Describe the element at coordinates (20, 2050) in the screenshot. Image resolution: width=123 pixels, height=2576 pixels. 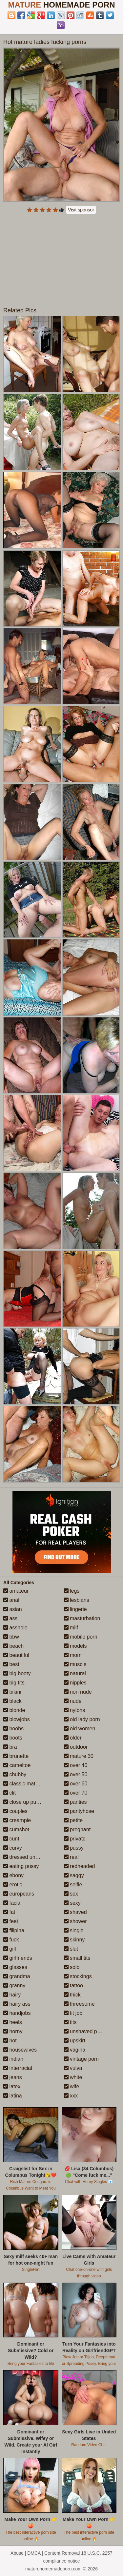
I see `housewives` at that location.